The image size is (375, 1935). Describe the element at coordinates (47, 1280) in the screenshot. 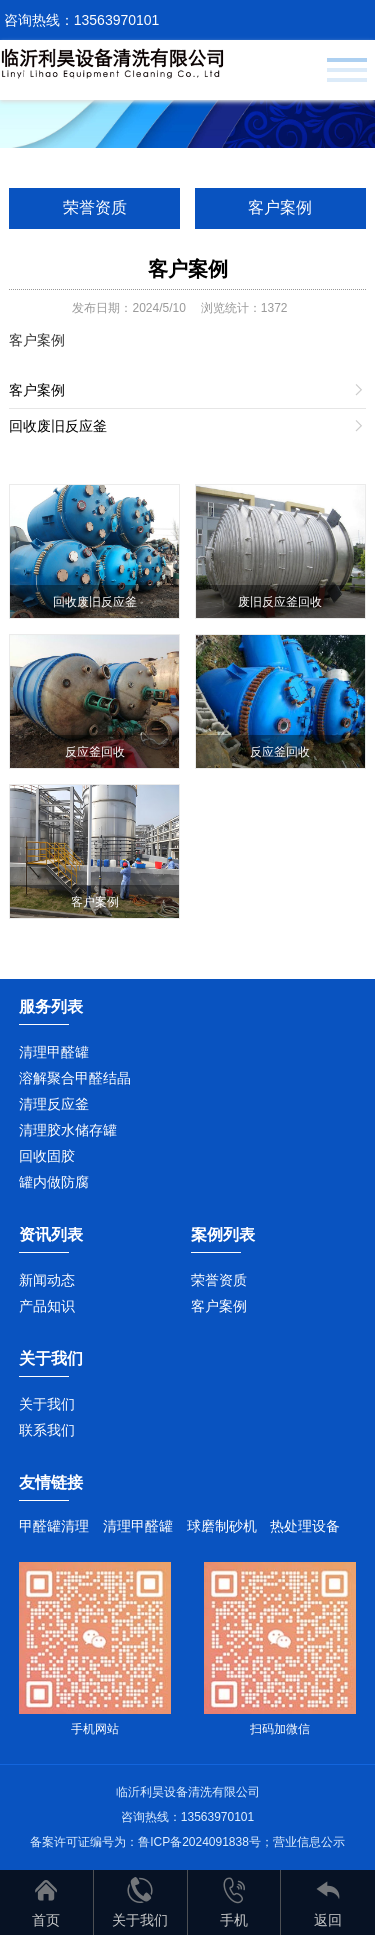

I see `新闻动态` at that location.